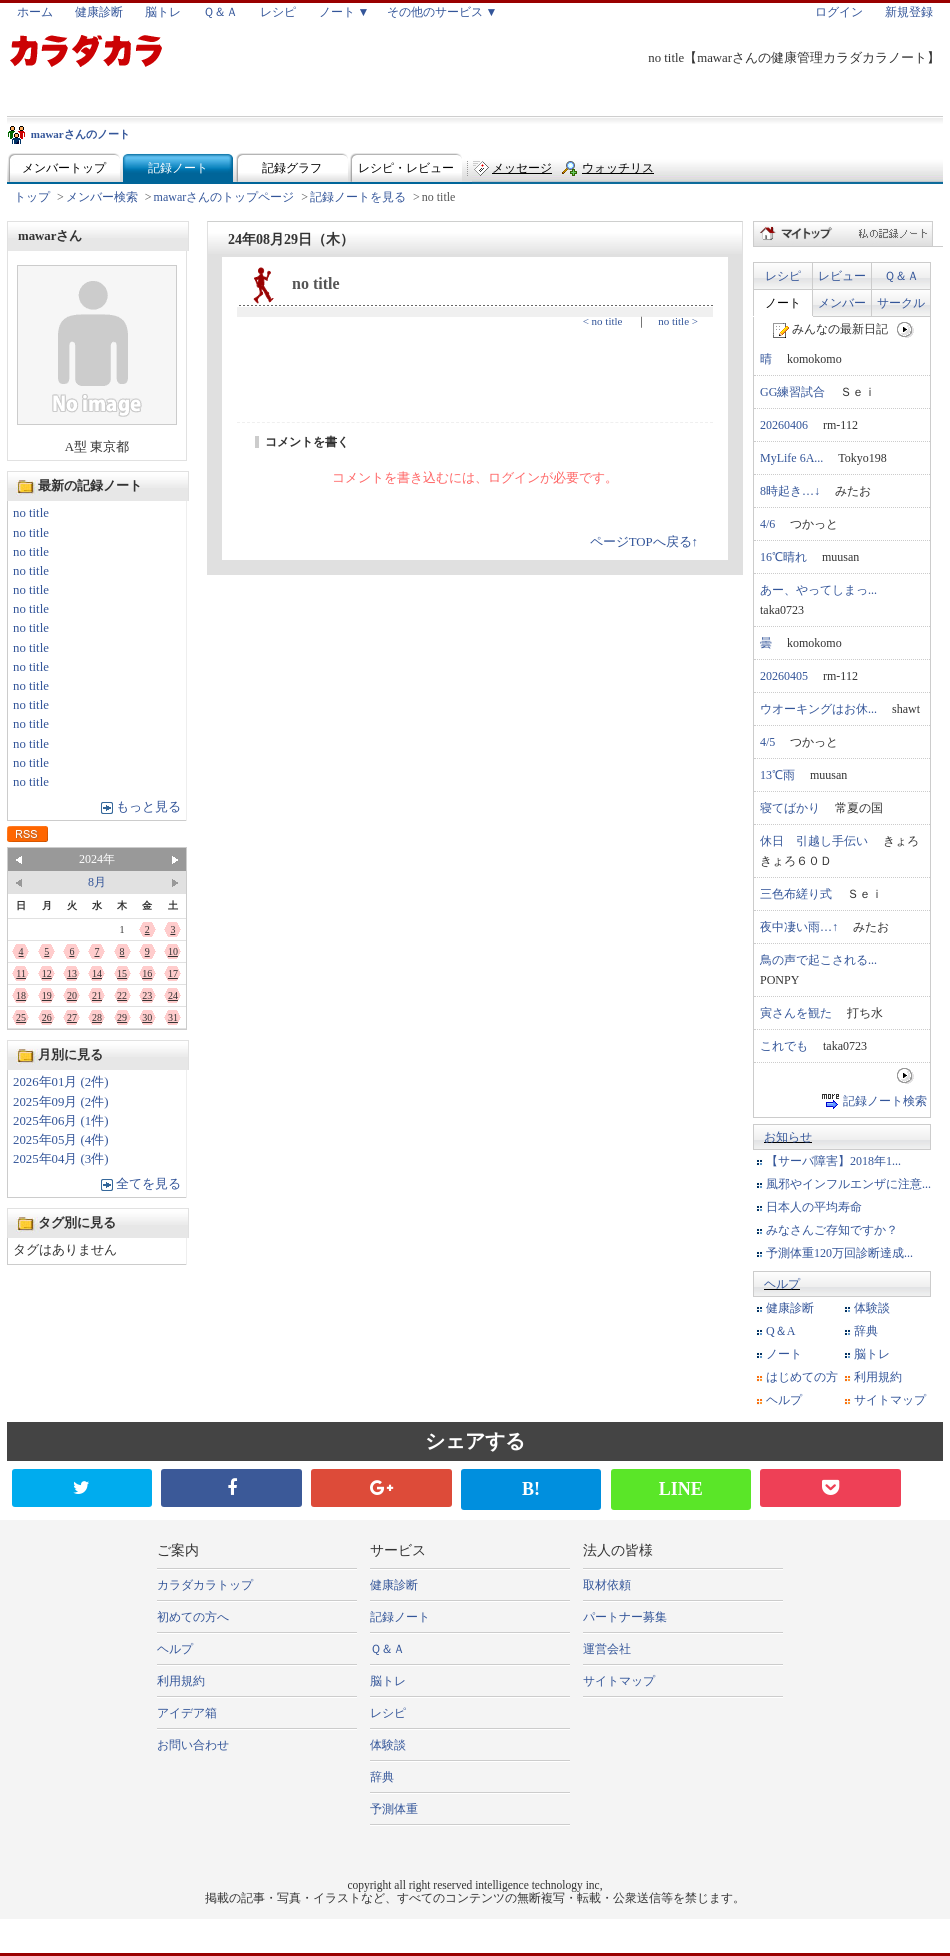  What do you see at coordinates (187, 1713) in the screenshot?
I see `アイデア箱` at bounding box center [187, 1713].